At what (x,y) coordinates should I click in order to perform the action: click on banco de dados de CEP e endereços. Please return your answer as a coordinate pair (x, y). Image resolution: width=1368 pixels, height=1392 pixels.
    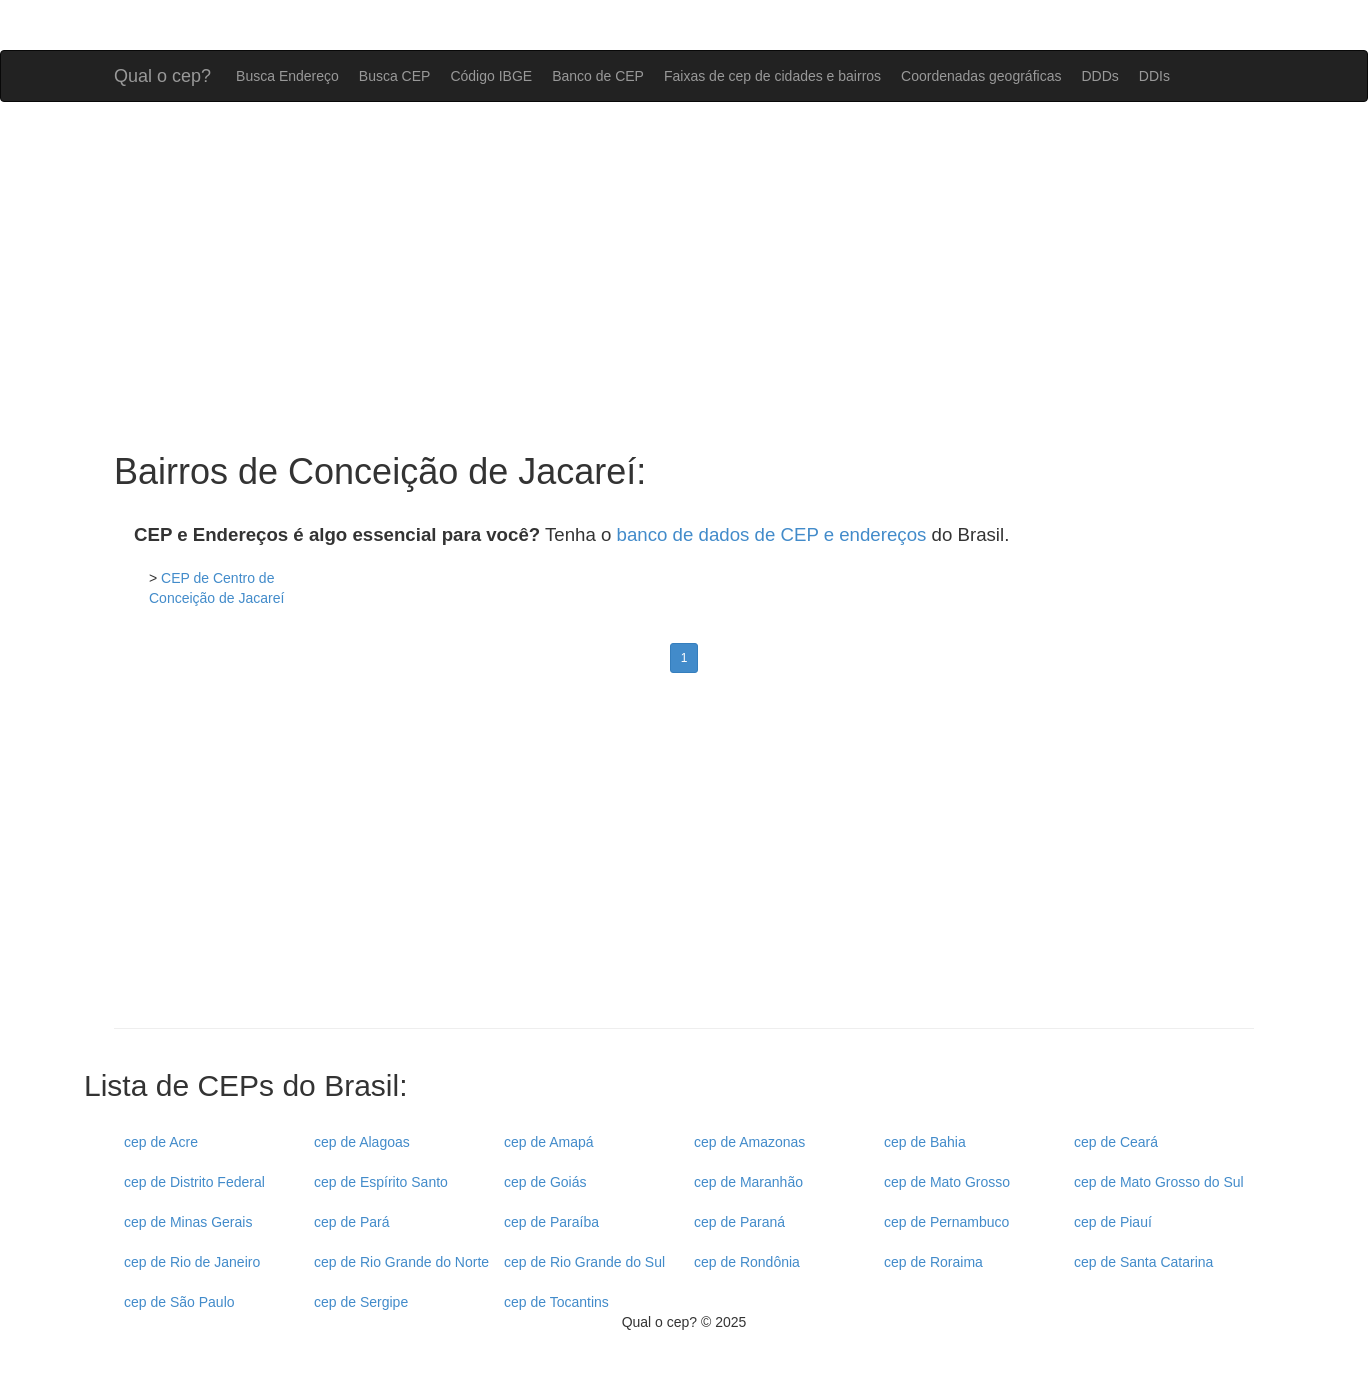
    Looking at the image, I should click on (772, 534).